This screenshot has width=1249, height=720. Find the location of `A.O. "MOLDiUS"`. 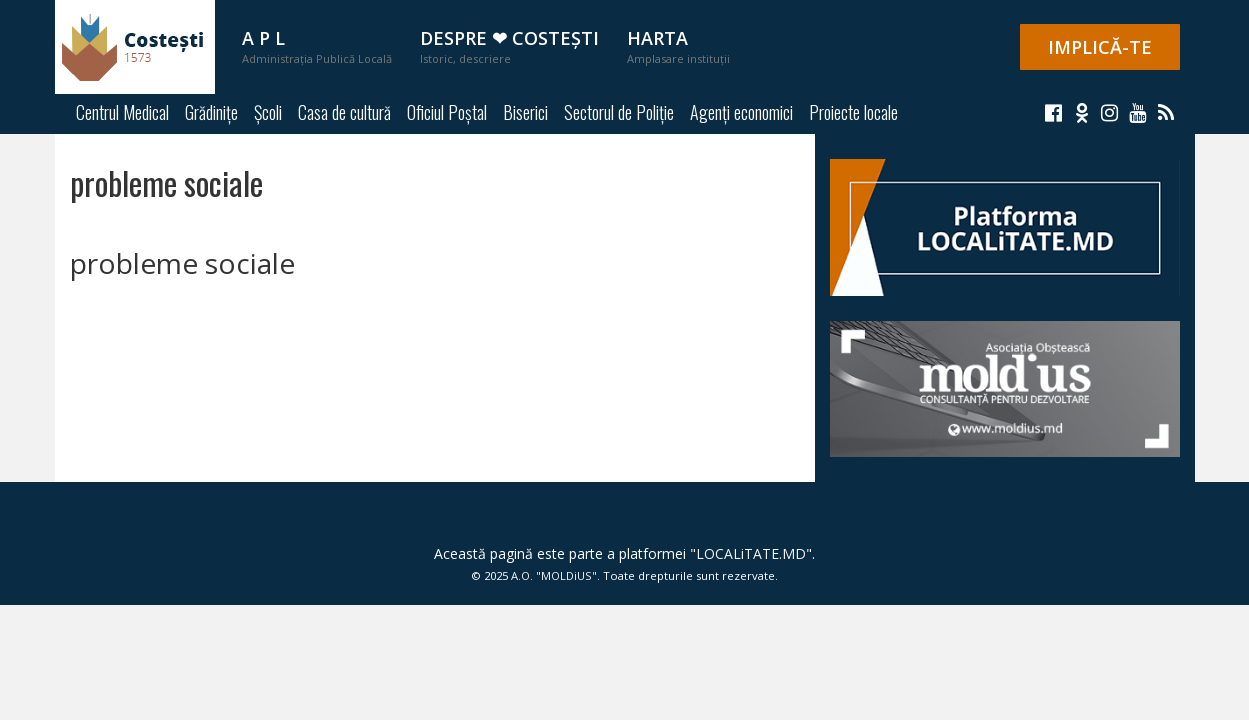

A.O. "MOLDiUS" is located at coordinates (554, 575).